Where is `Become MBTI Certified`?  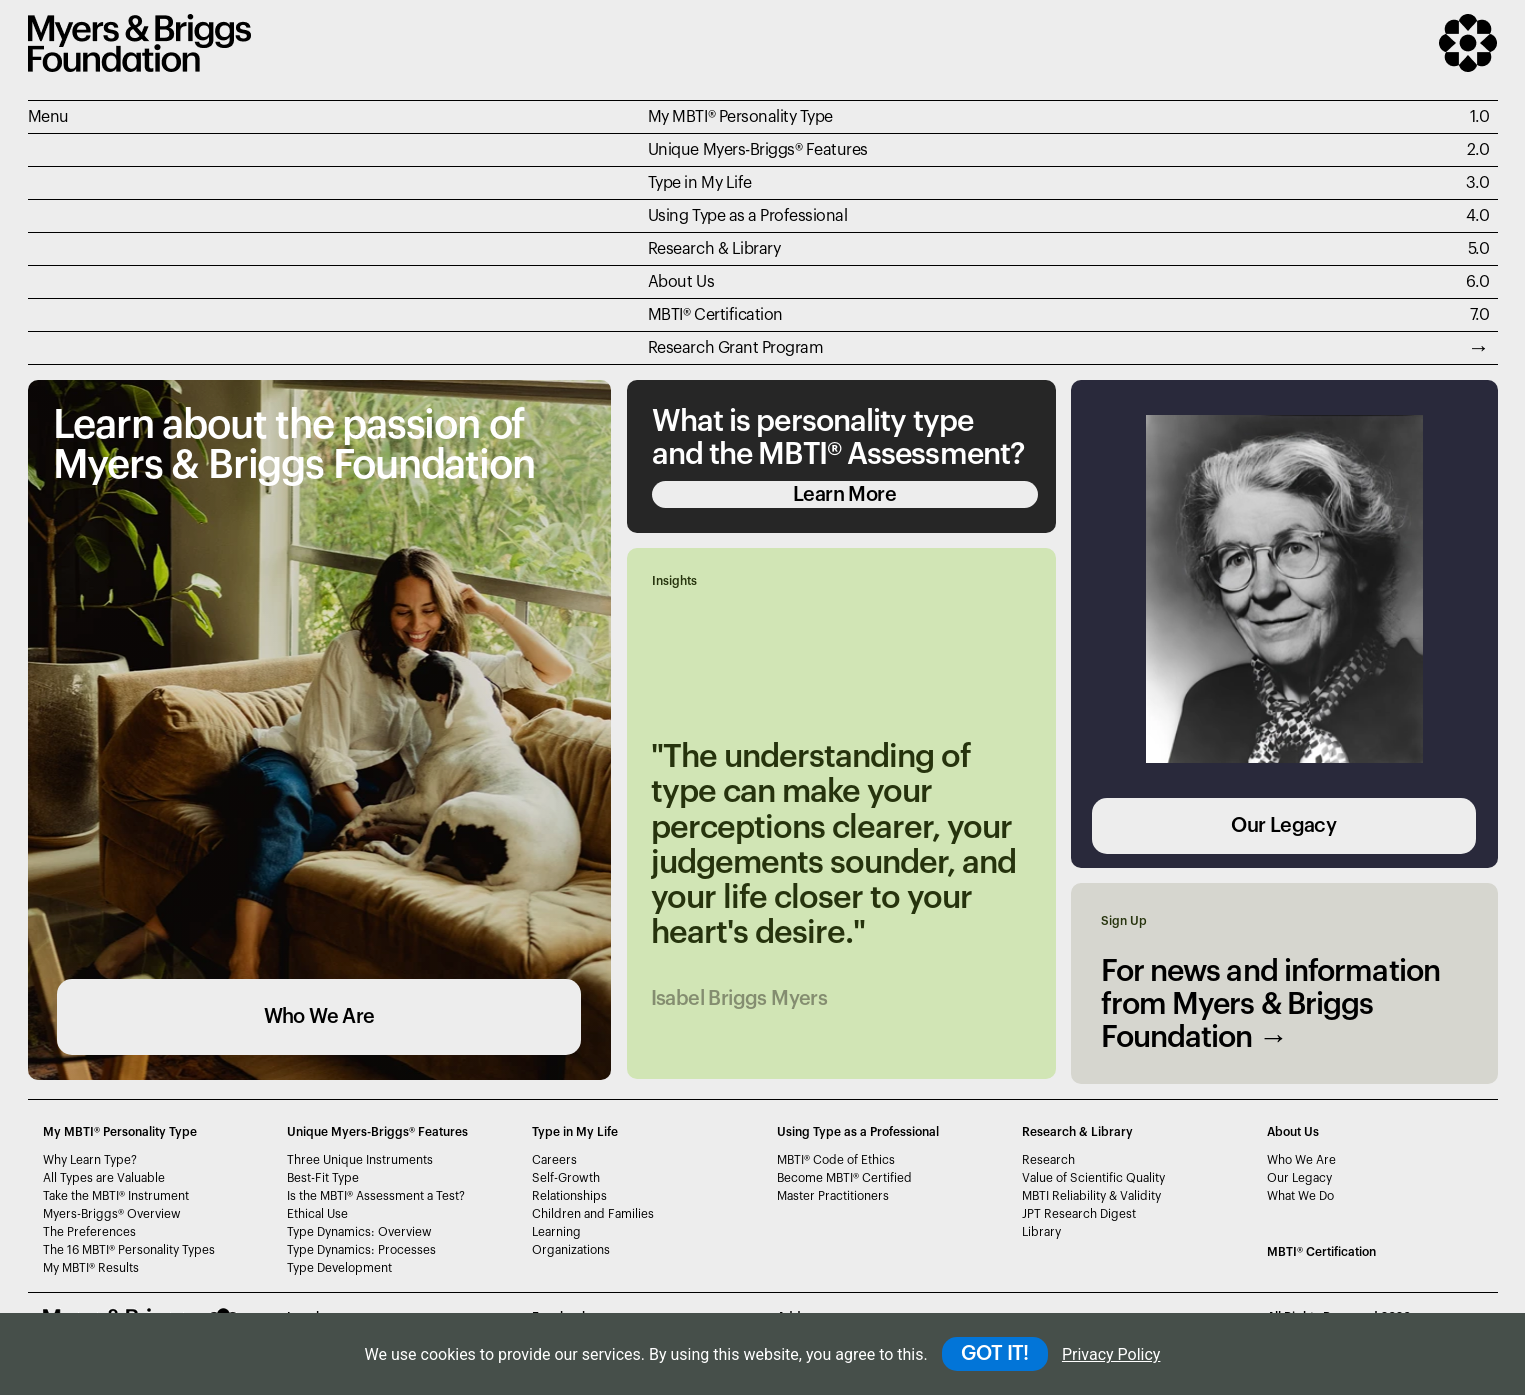 Become MBTI Certified is located at coordinates (844, 1178).